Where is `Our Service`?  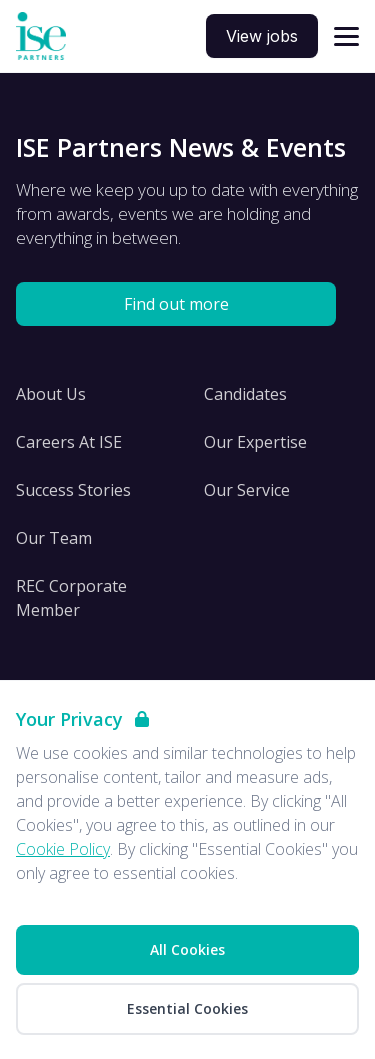 Our Service is located at coordinates (247, 490).